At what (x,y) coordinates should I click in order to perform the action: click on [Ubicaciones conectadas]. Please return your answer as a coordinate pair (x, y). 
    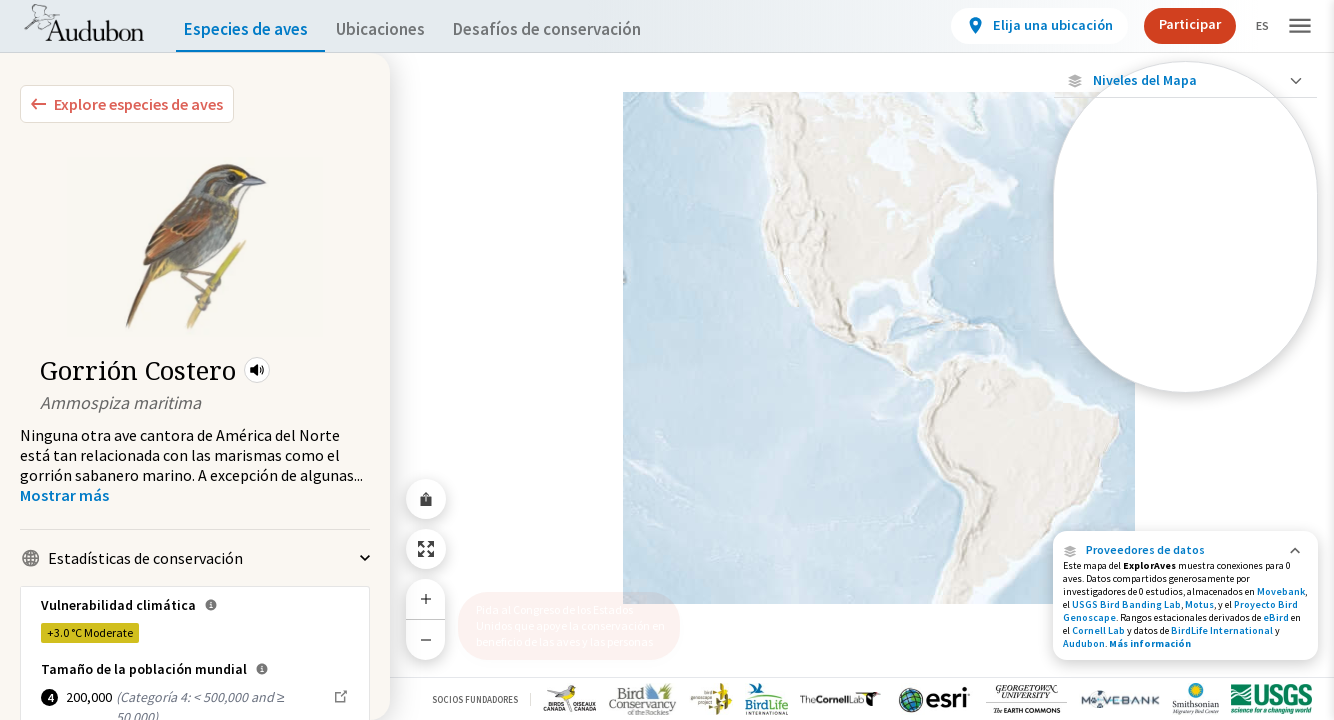
    Looking at the image, I should click on (1185, 242).